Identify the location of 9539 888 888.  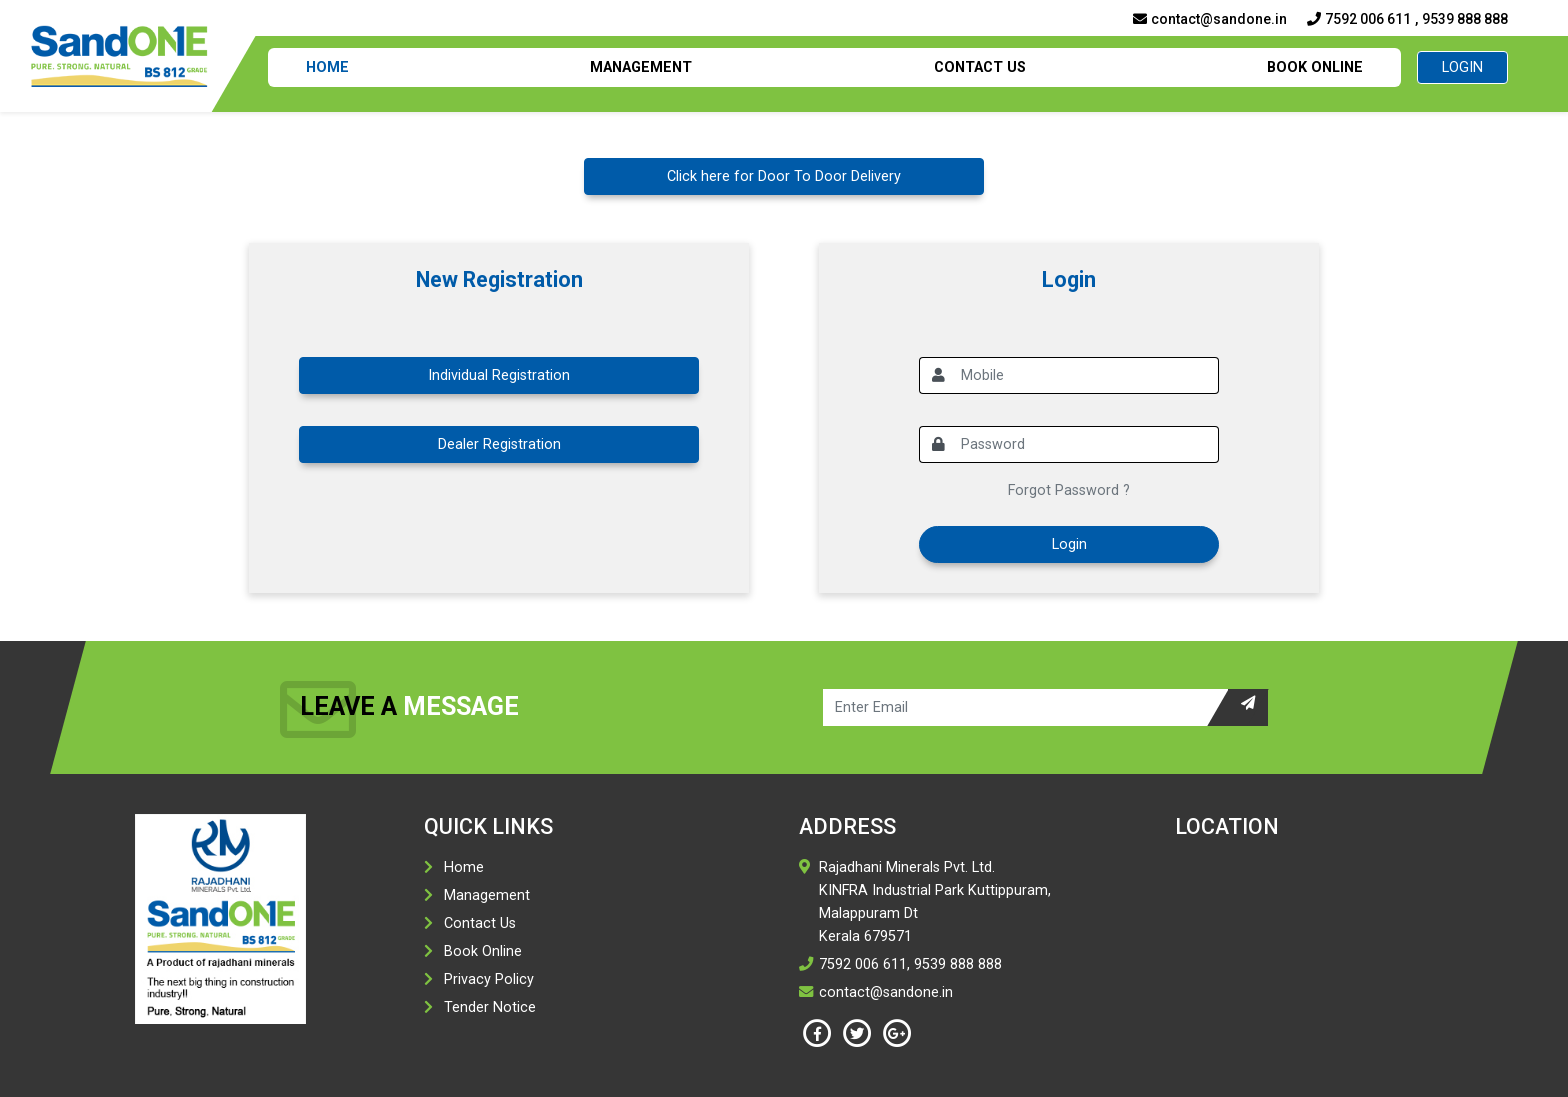
(1465, 19).